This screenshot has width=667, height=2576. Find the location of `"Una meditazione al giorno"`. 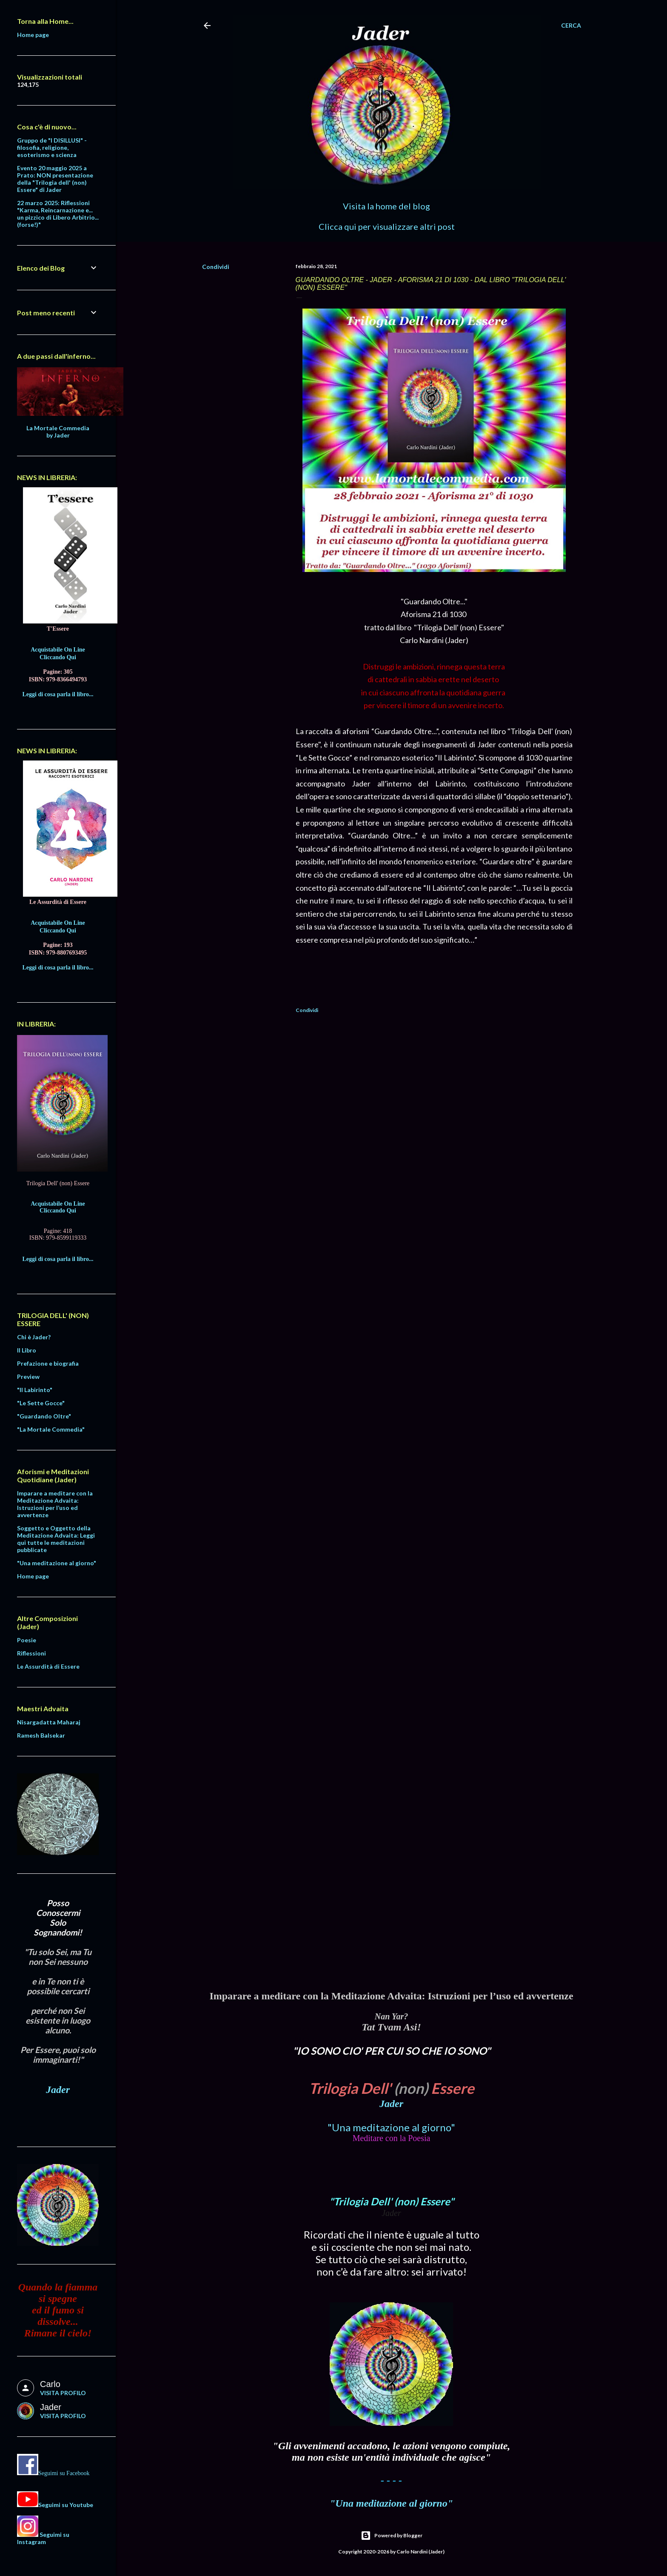

"Una meditazione al giorno" is located at coordinates (391, 2127).